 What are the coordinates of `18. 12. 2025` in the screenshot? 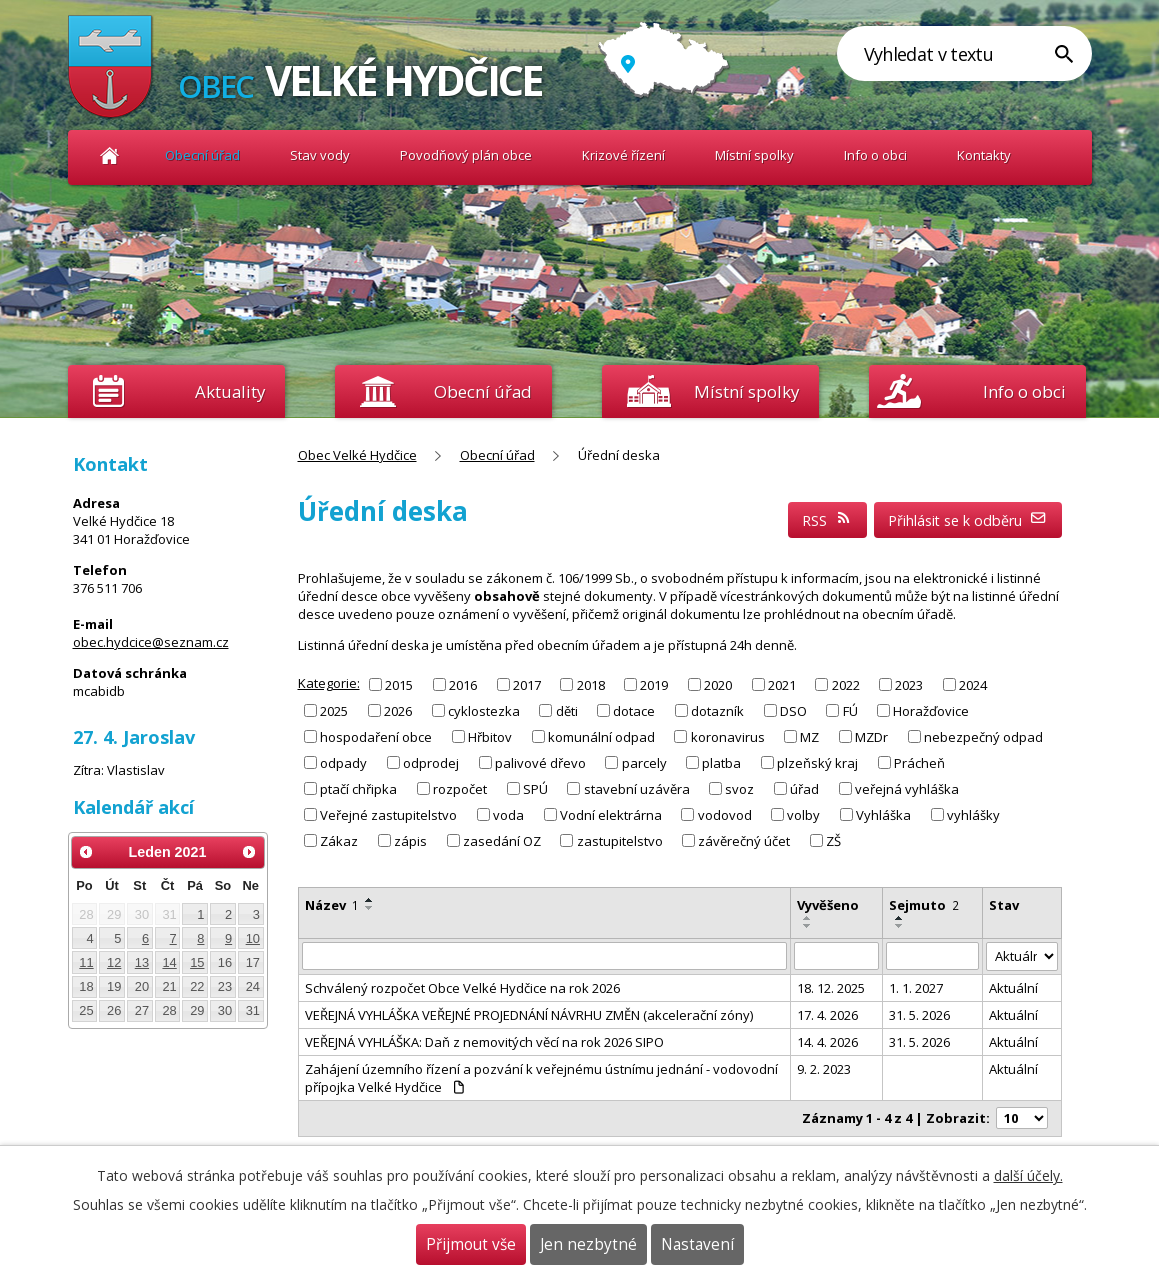 It's located at (831, 988).